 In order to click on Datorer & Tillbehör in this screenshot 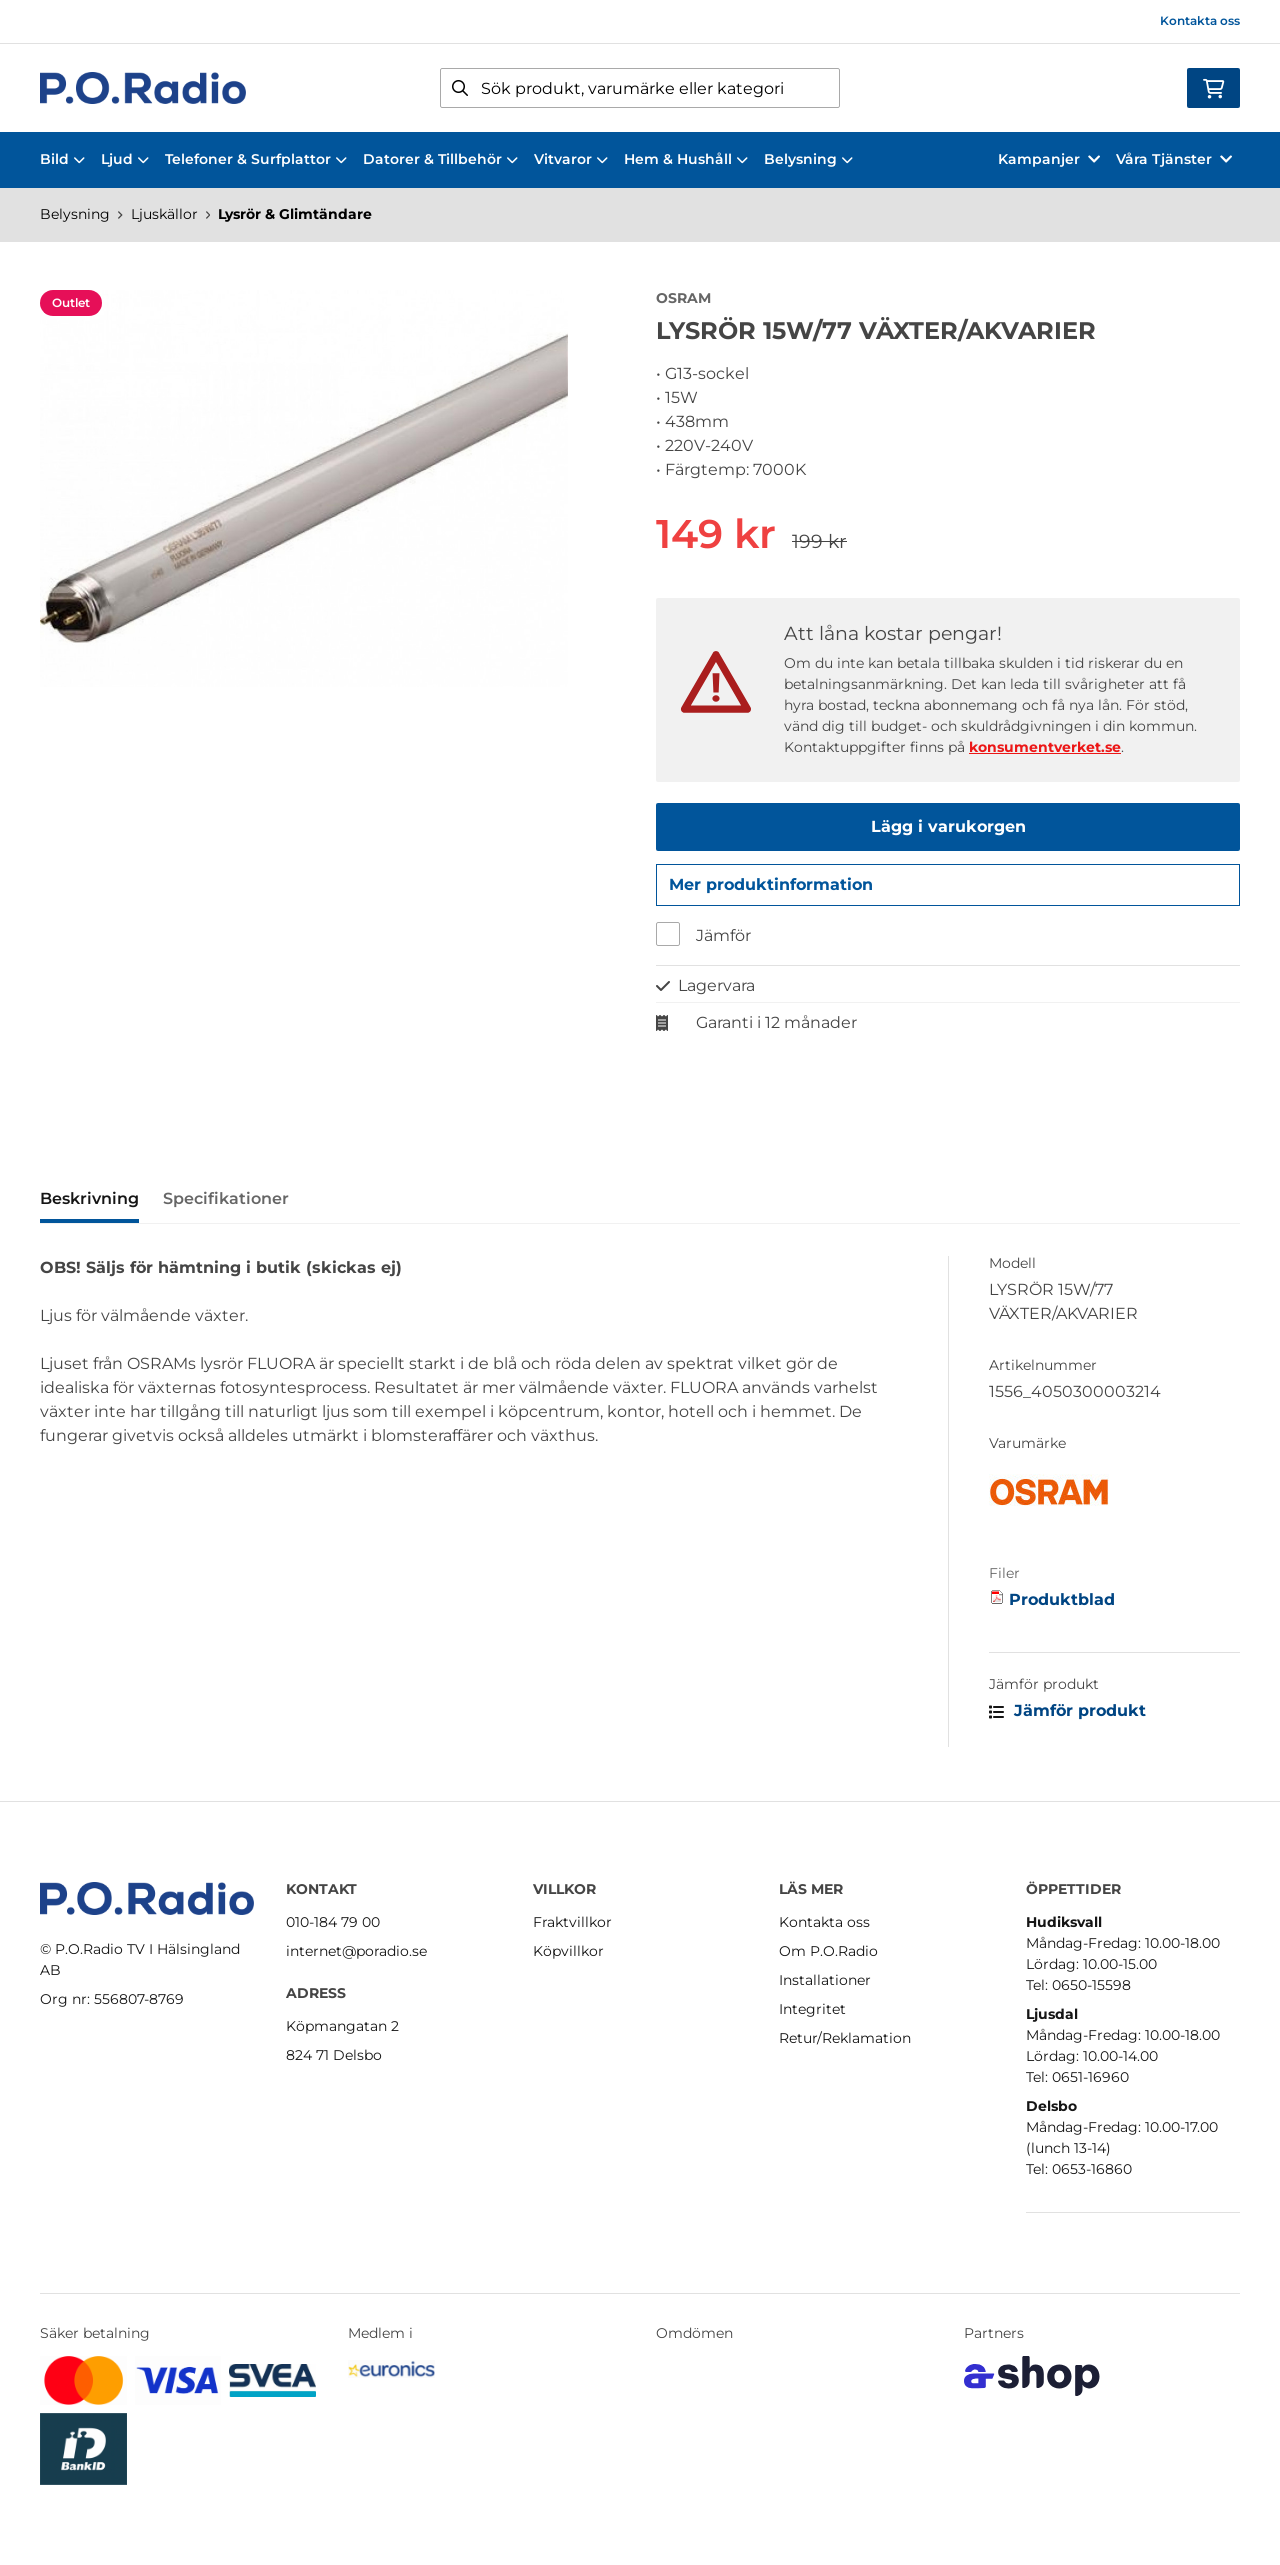, I will do `click(440, 159)`.